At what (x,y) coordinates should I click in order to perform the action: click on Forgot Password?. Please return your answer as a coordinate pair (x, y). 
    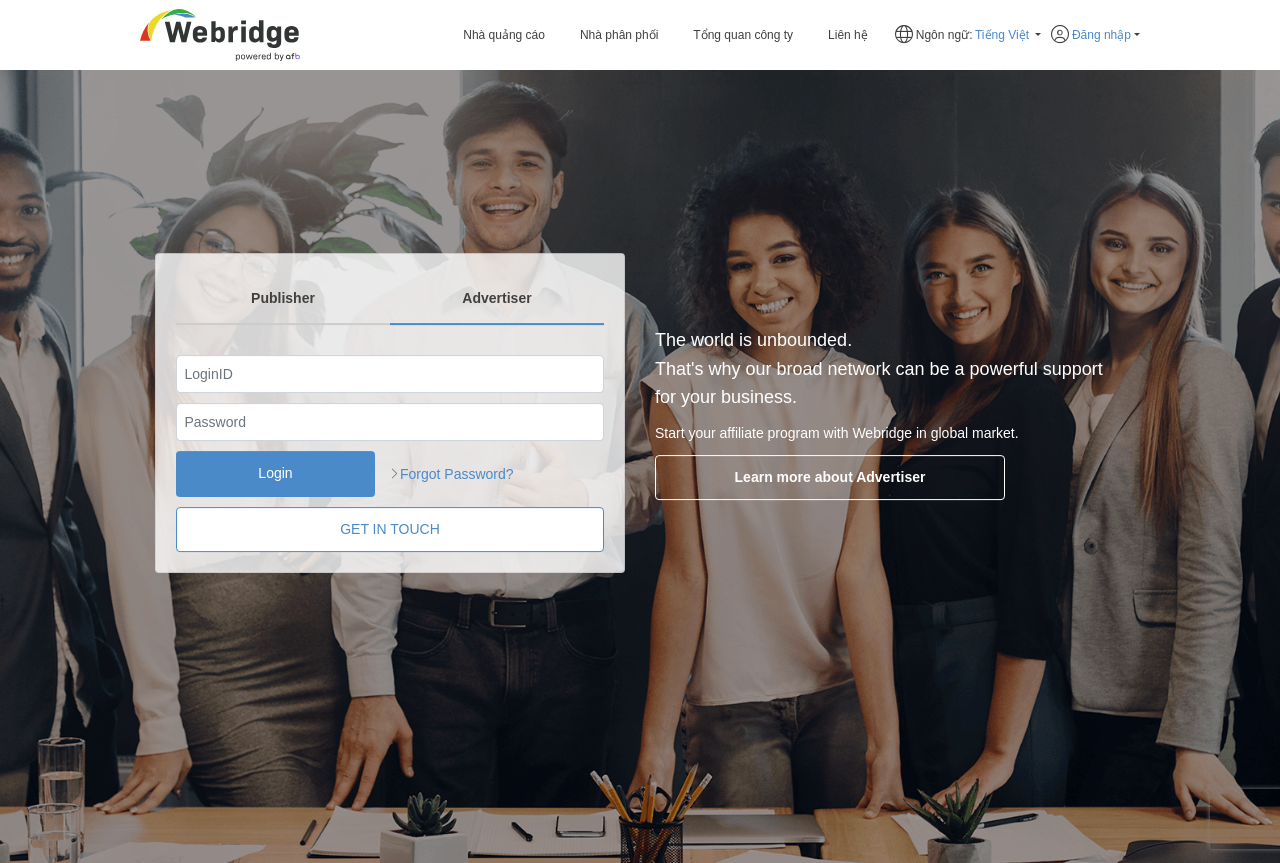
    Looking at the image, I should click on (457, 474).